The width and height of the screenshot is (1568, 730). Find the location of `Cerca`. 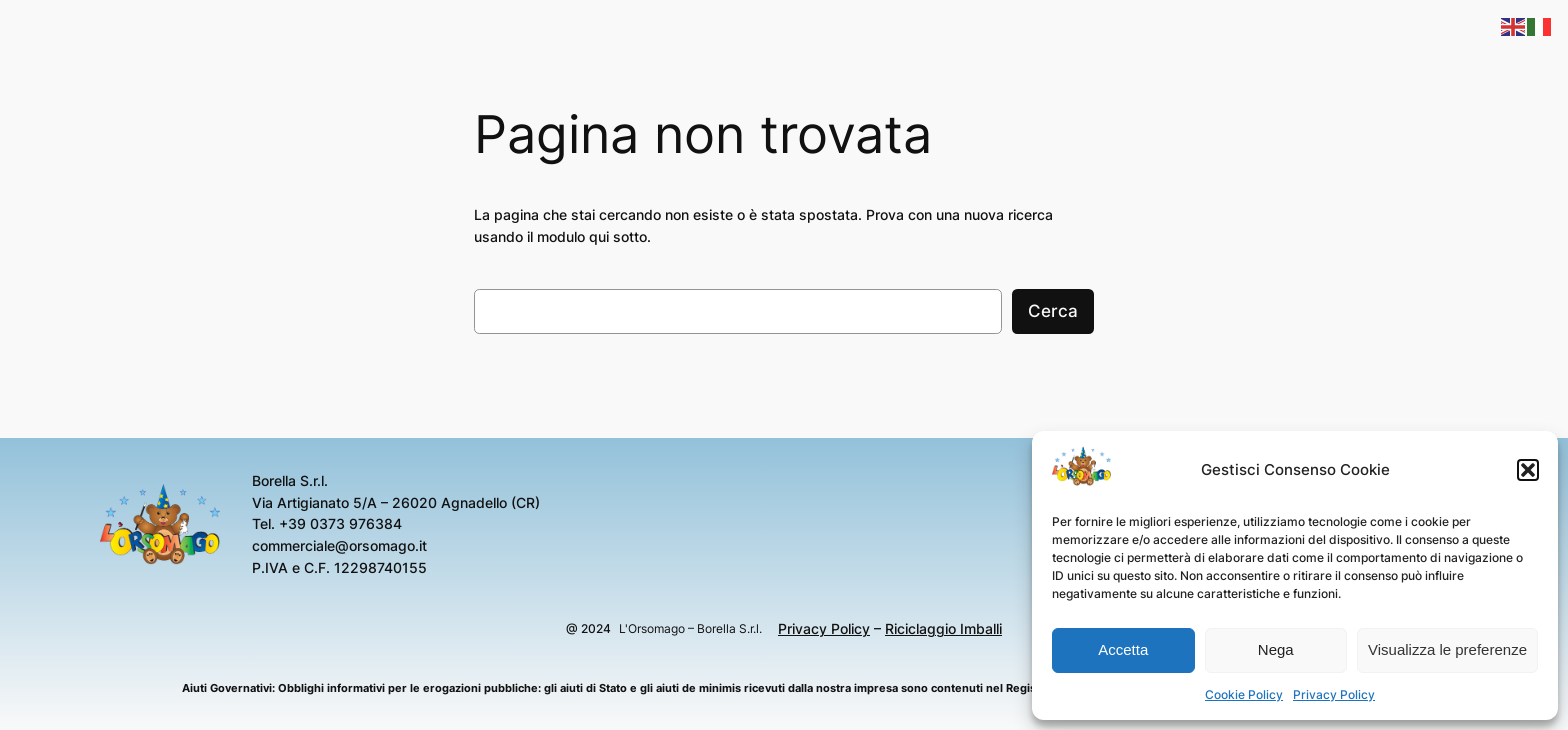

Cerca is located at coordinates (1053, 311).